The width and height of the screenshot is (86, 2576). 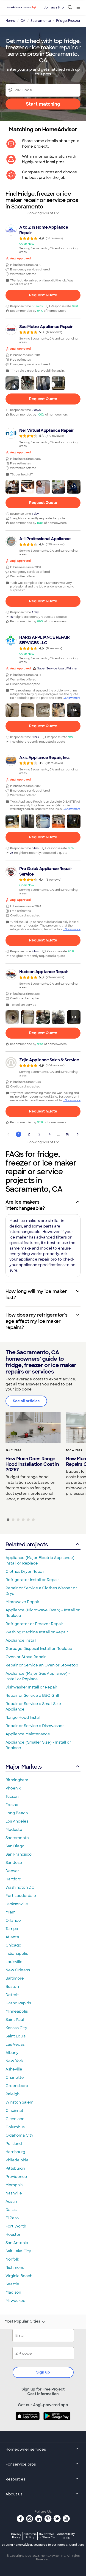 What do you see at coordinates (66, 2536) in the screenshot?
I see `Accessibility` at bounding box center [66, 2536].